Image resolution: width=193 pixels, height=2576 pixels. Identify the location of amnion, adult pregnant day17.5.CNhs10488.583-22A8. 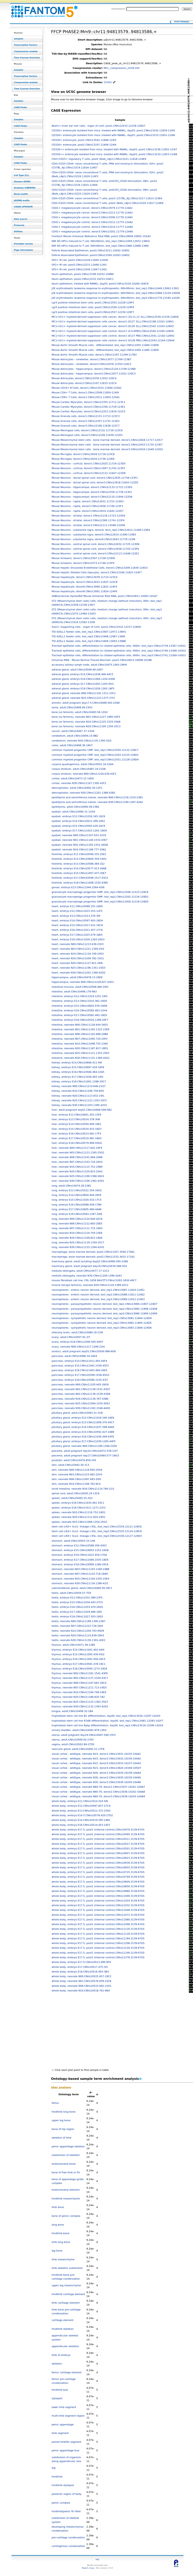
(86, 702).